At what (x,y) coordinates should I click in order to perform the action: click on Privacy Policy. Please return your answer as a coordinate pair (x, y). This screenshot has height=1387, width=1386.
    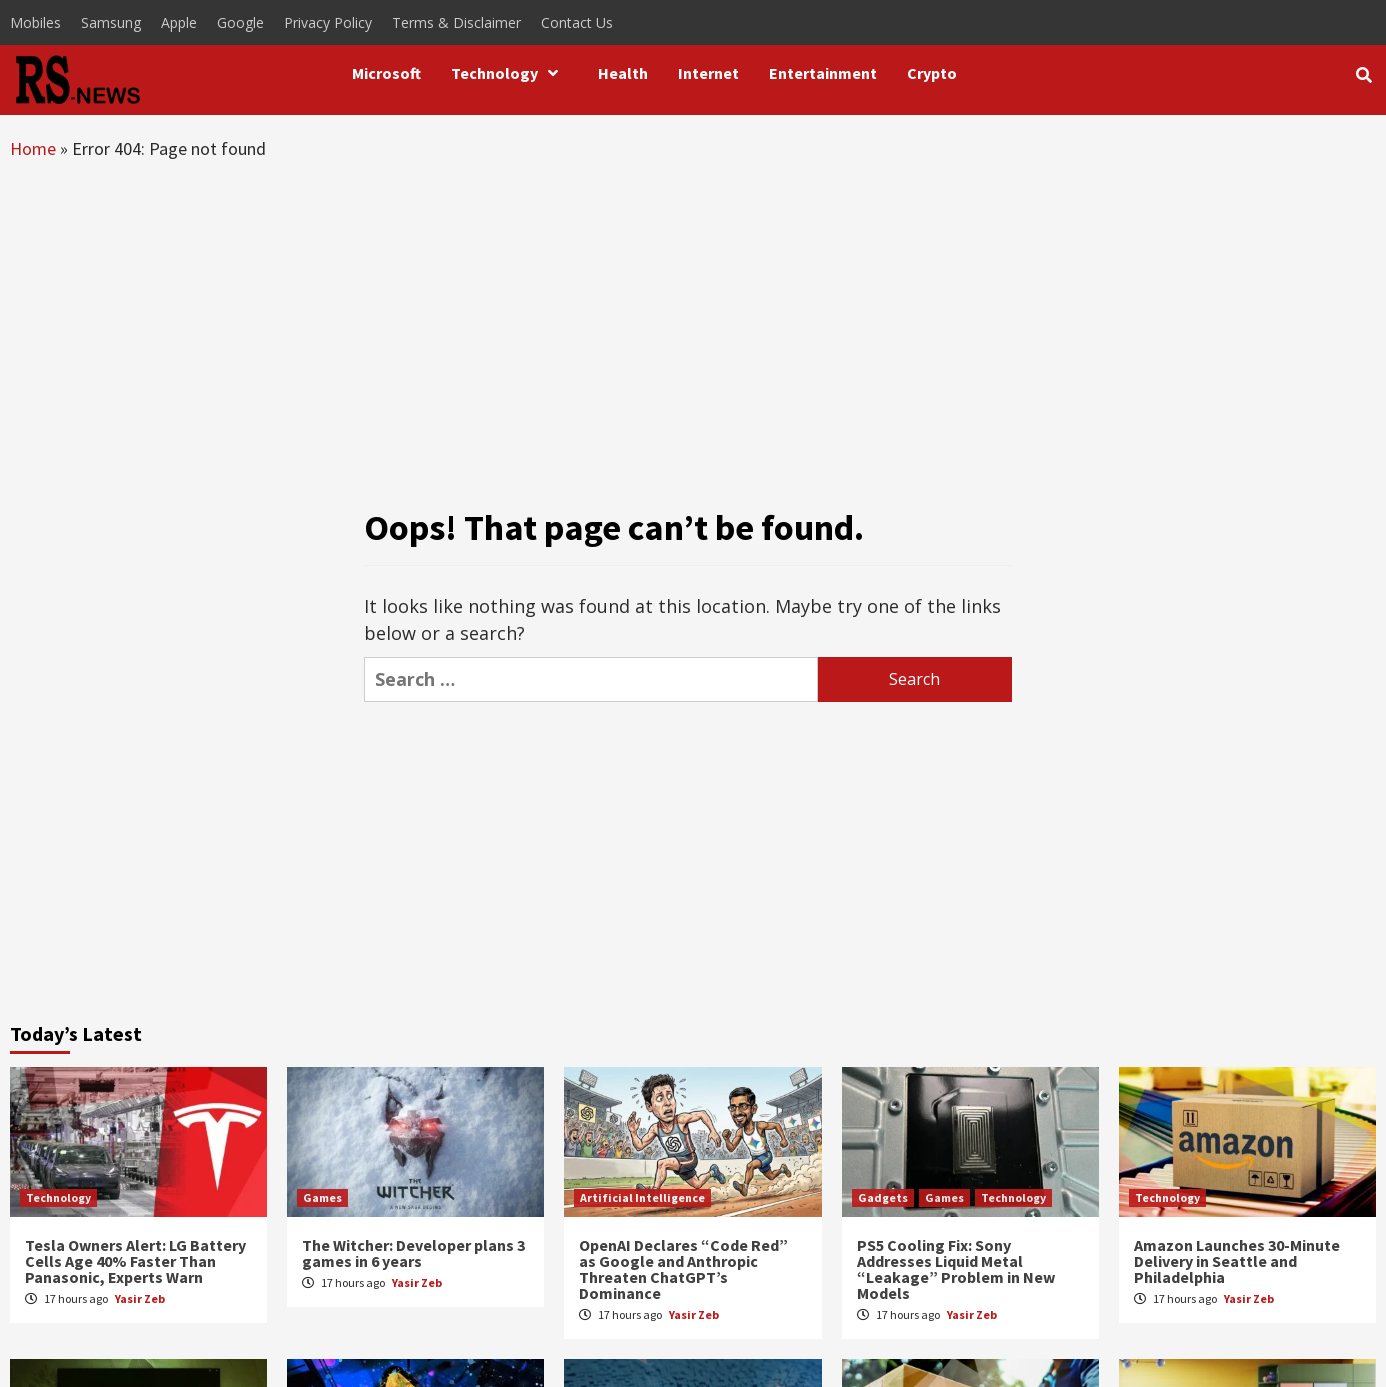
    Looking at the image, I should click on (328, 22).